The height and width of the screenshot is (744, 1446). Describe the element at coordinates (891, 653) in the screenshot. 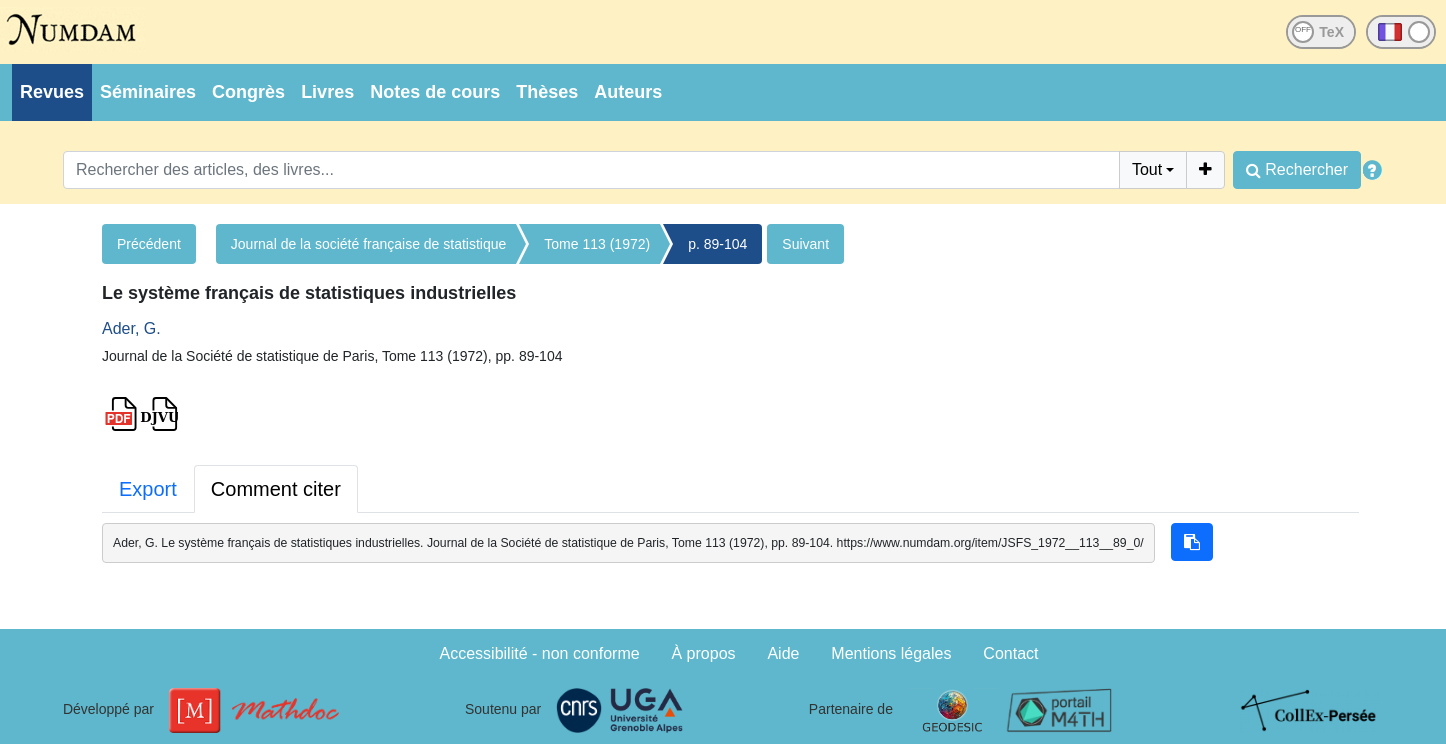

I see `Mentions légales` at that location.